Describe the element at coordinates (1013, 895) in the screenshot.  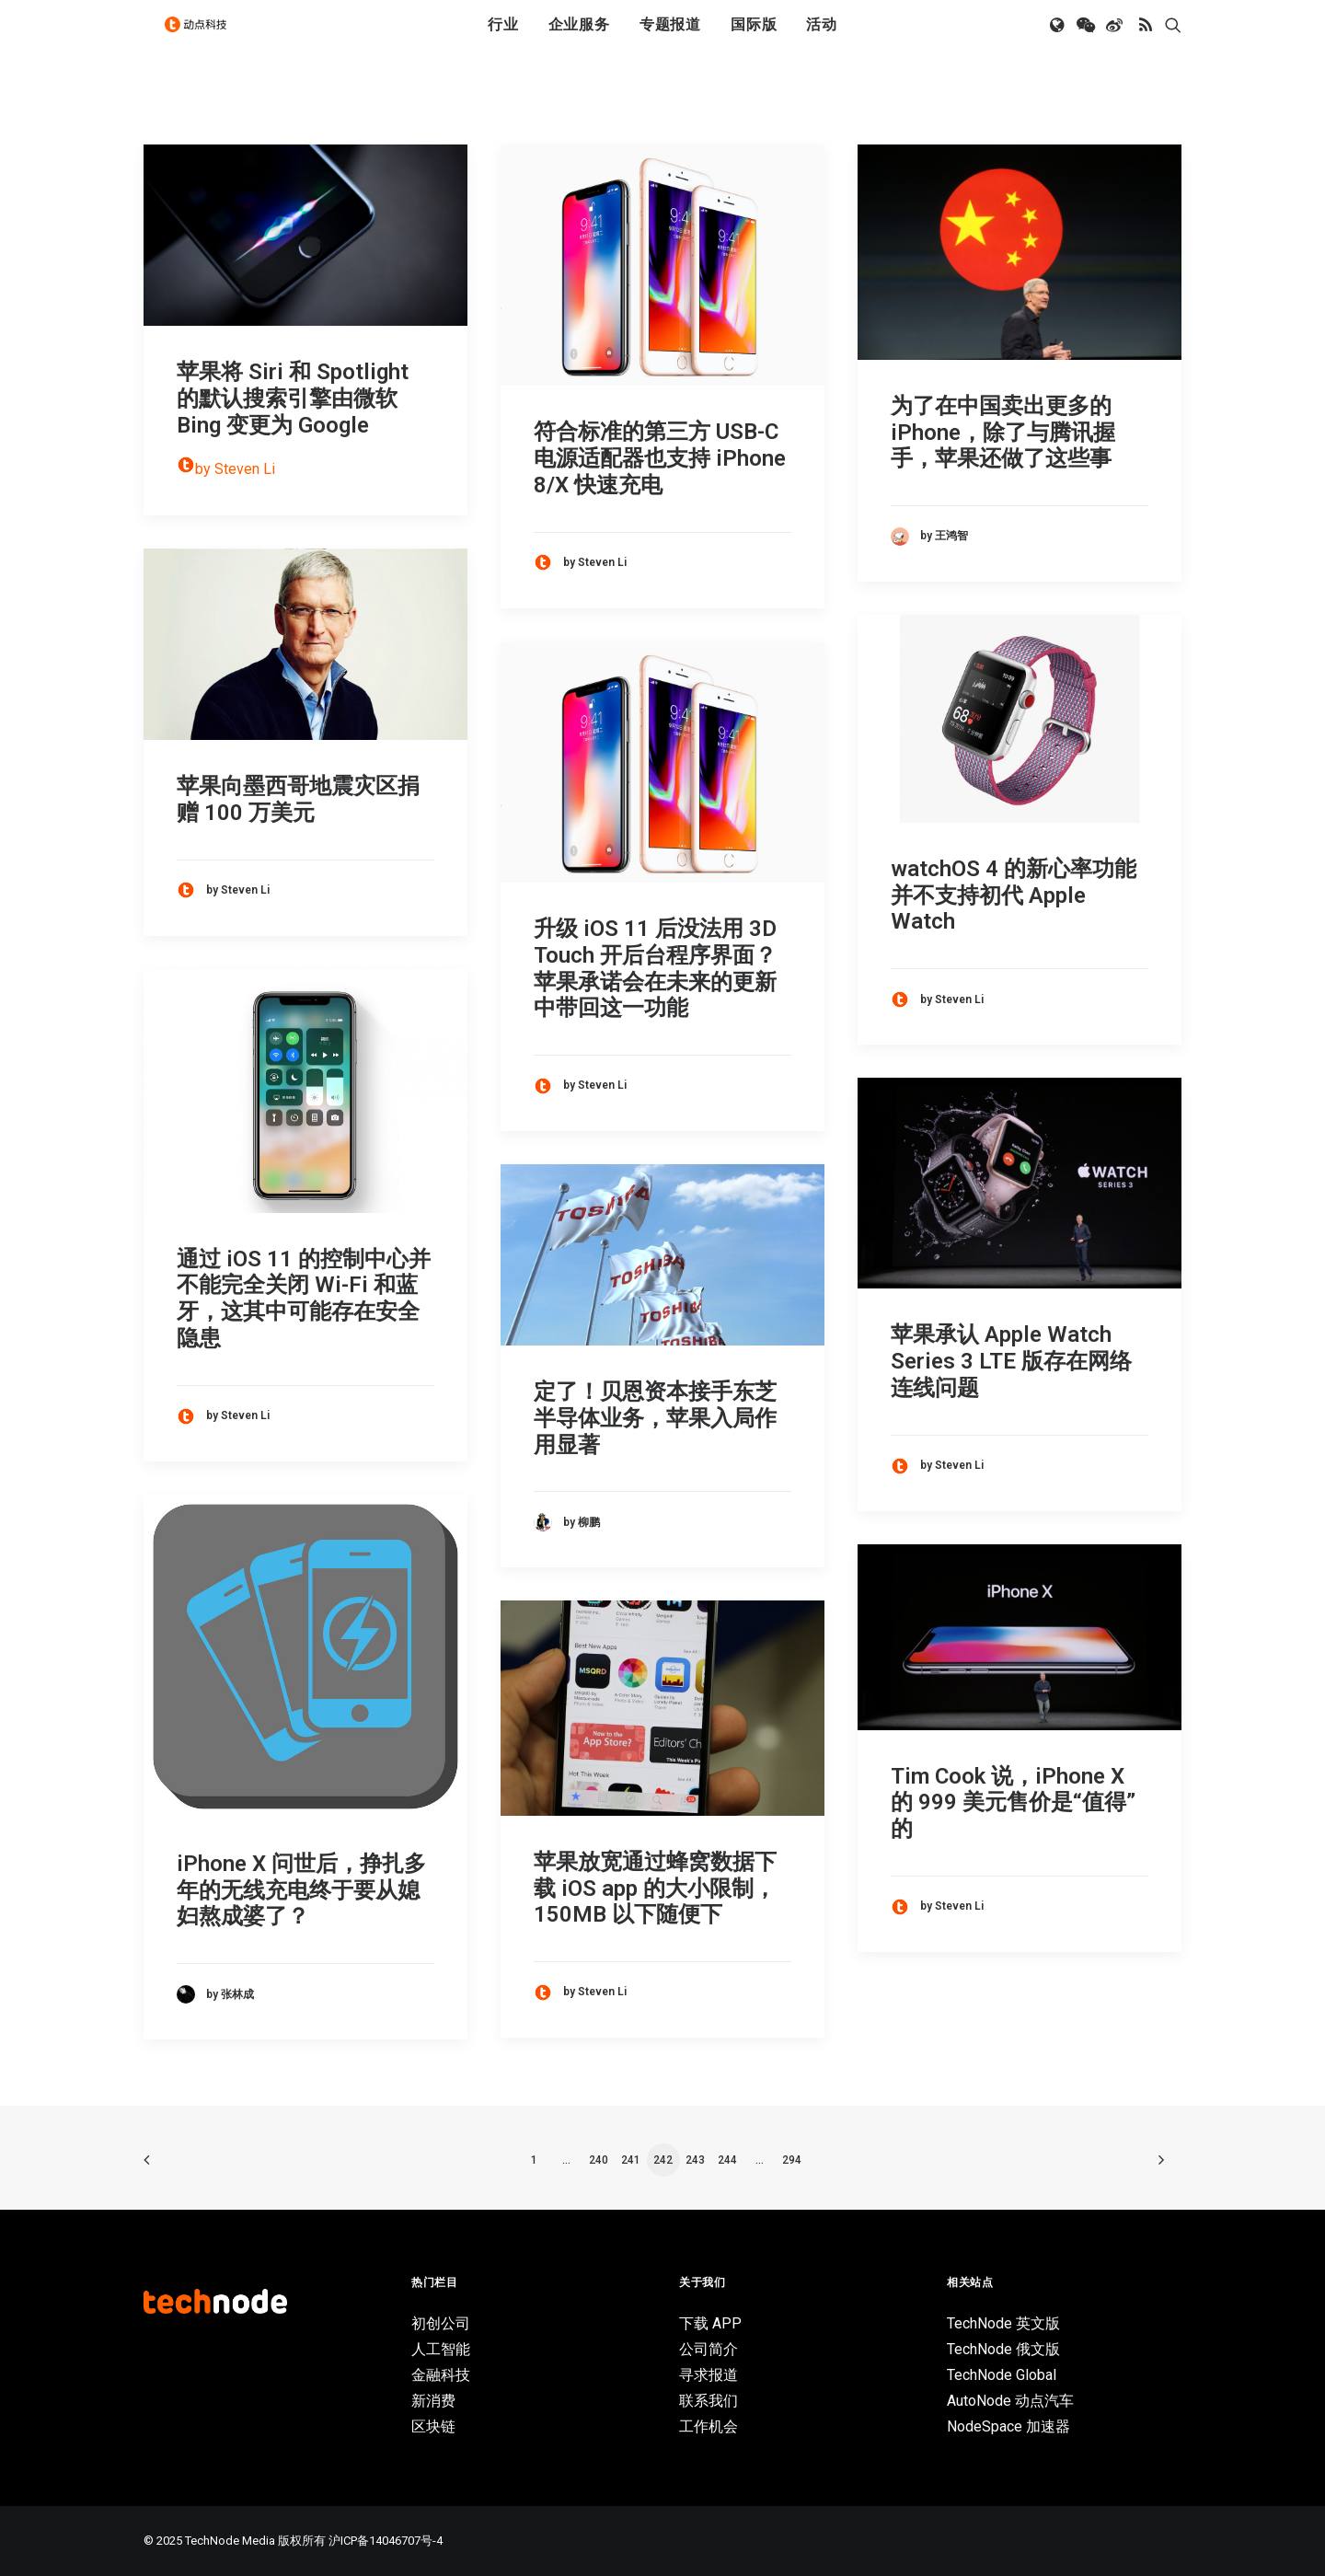
I see `watchOS 4 的新心率功能并不支持初代 Apple Watch` at that location.